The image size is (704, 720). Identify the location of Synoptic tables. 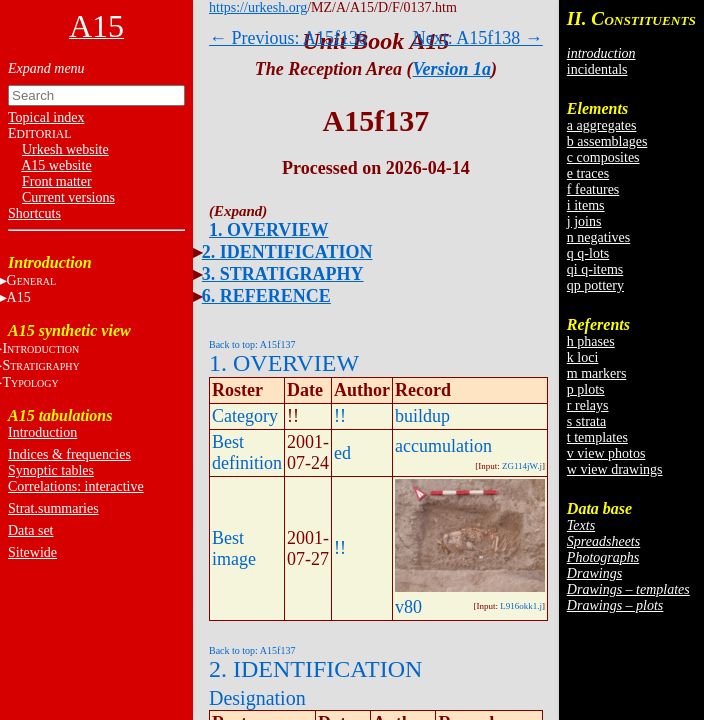
(51, 470).